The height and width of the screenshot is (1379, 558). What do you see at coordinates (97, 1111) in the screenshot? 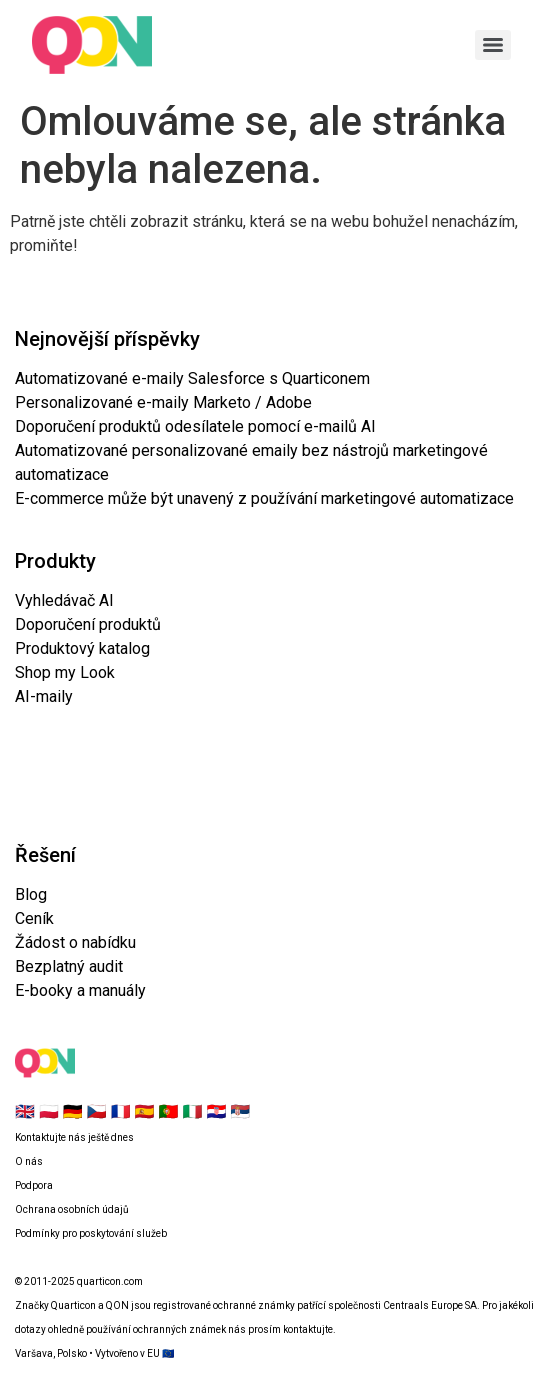
I see `🇨🇿` at bounding box center [97, 1111].